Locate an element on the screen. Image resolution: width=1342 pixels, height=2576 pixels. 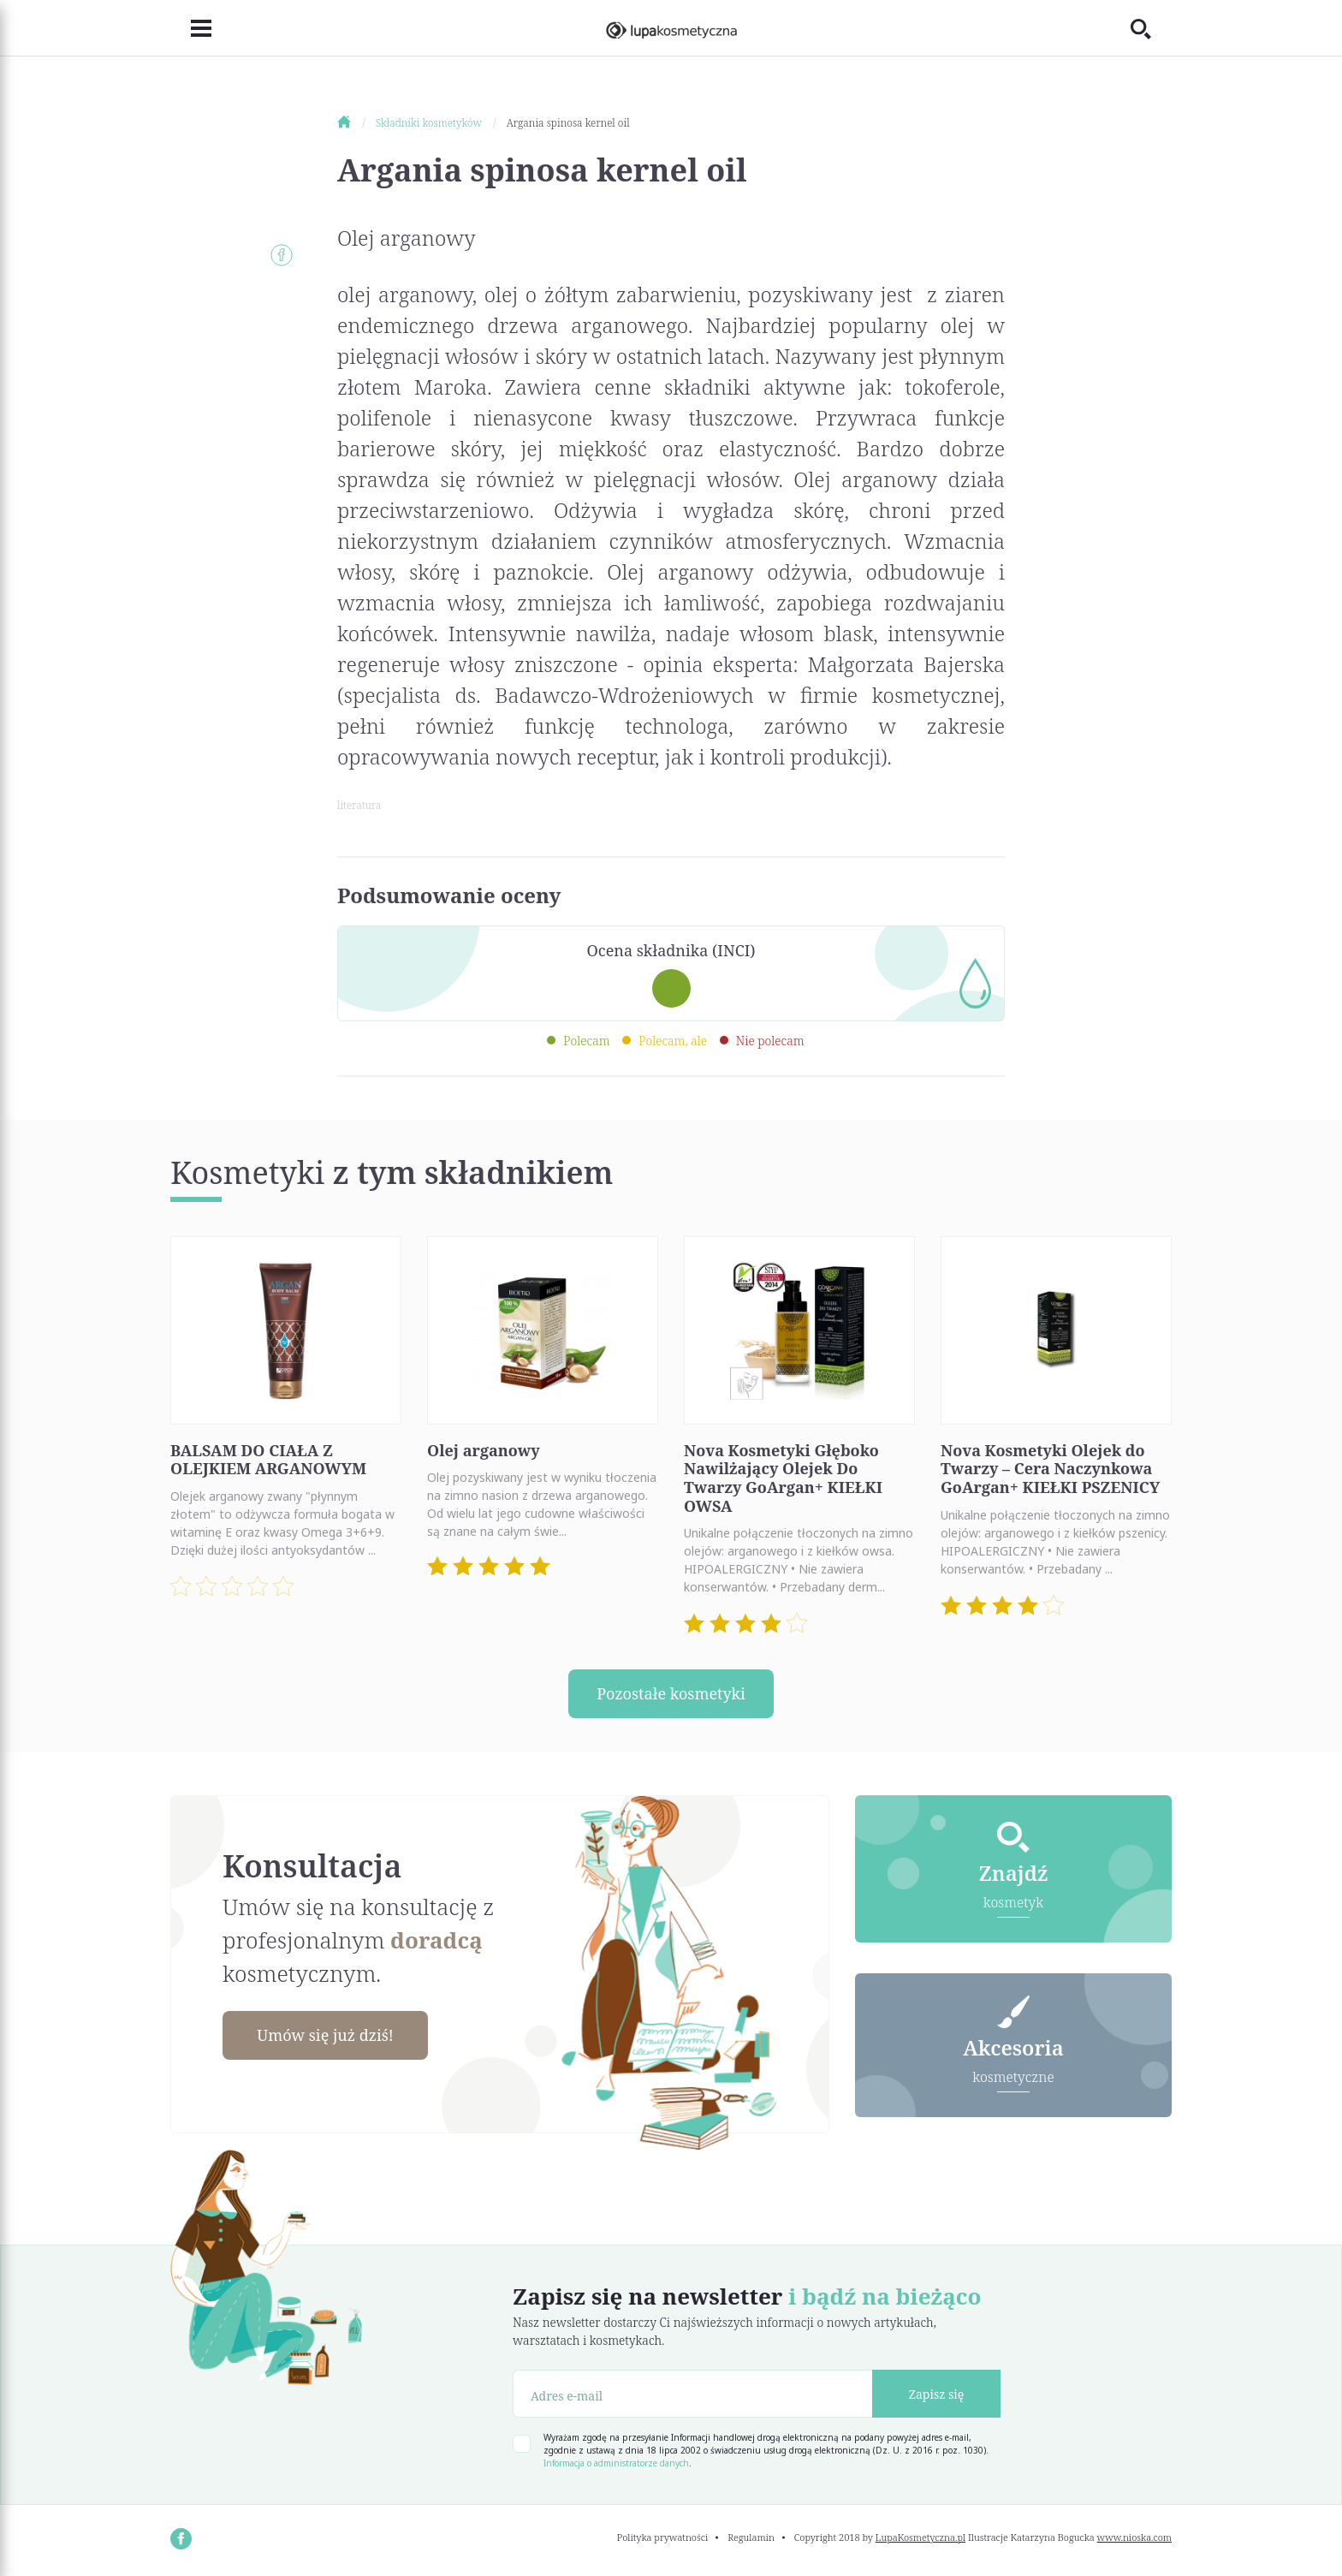
Zapisz się is located at coordinates (937, 2394).